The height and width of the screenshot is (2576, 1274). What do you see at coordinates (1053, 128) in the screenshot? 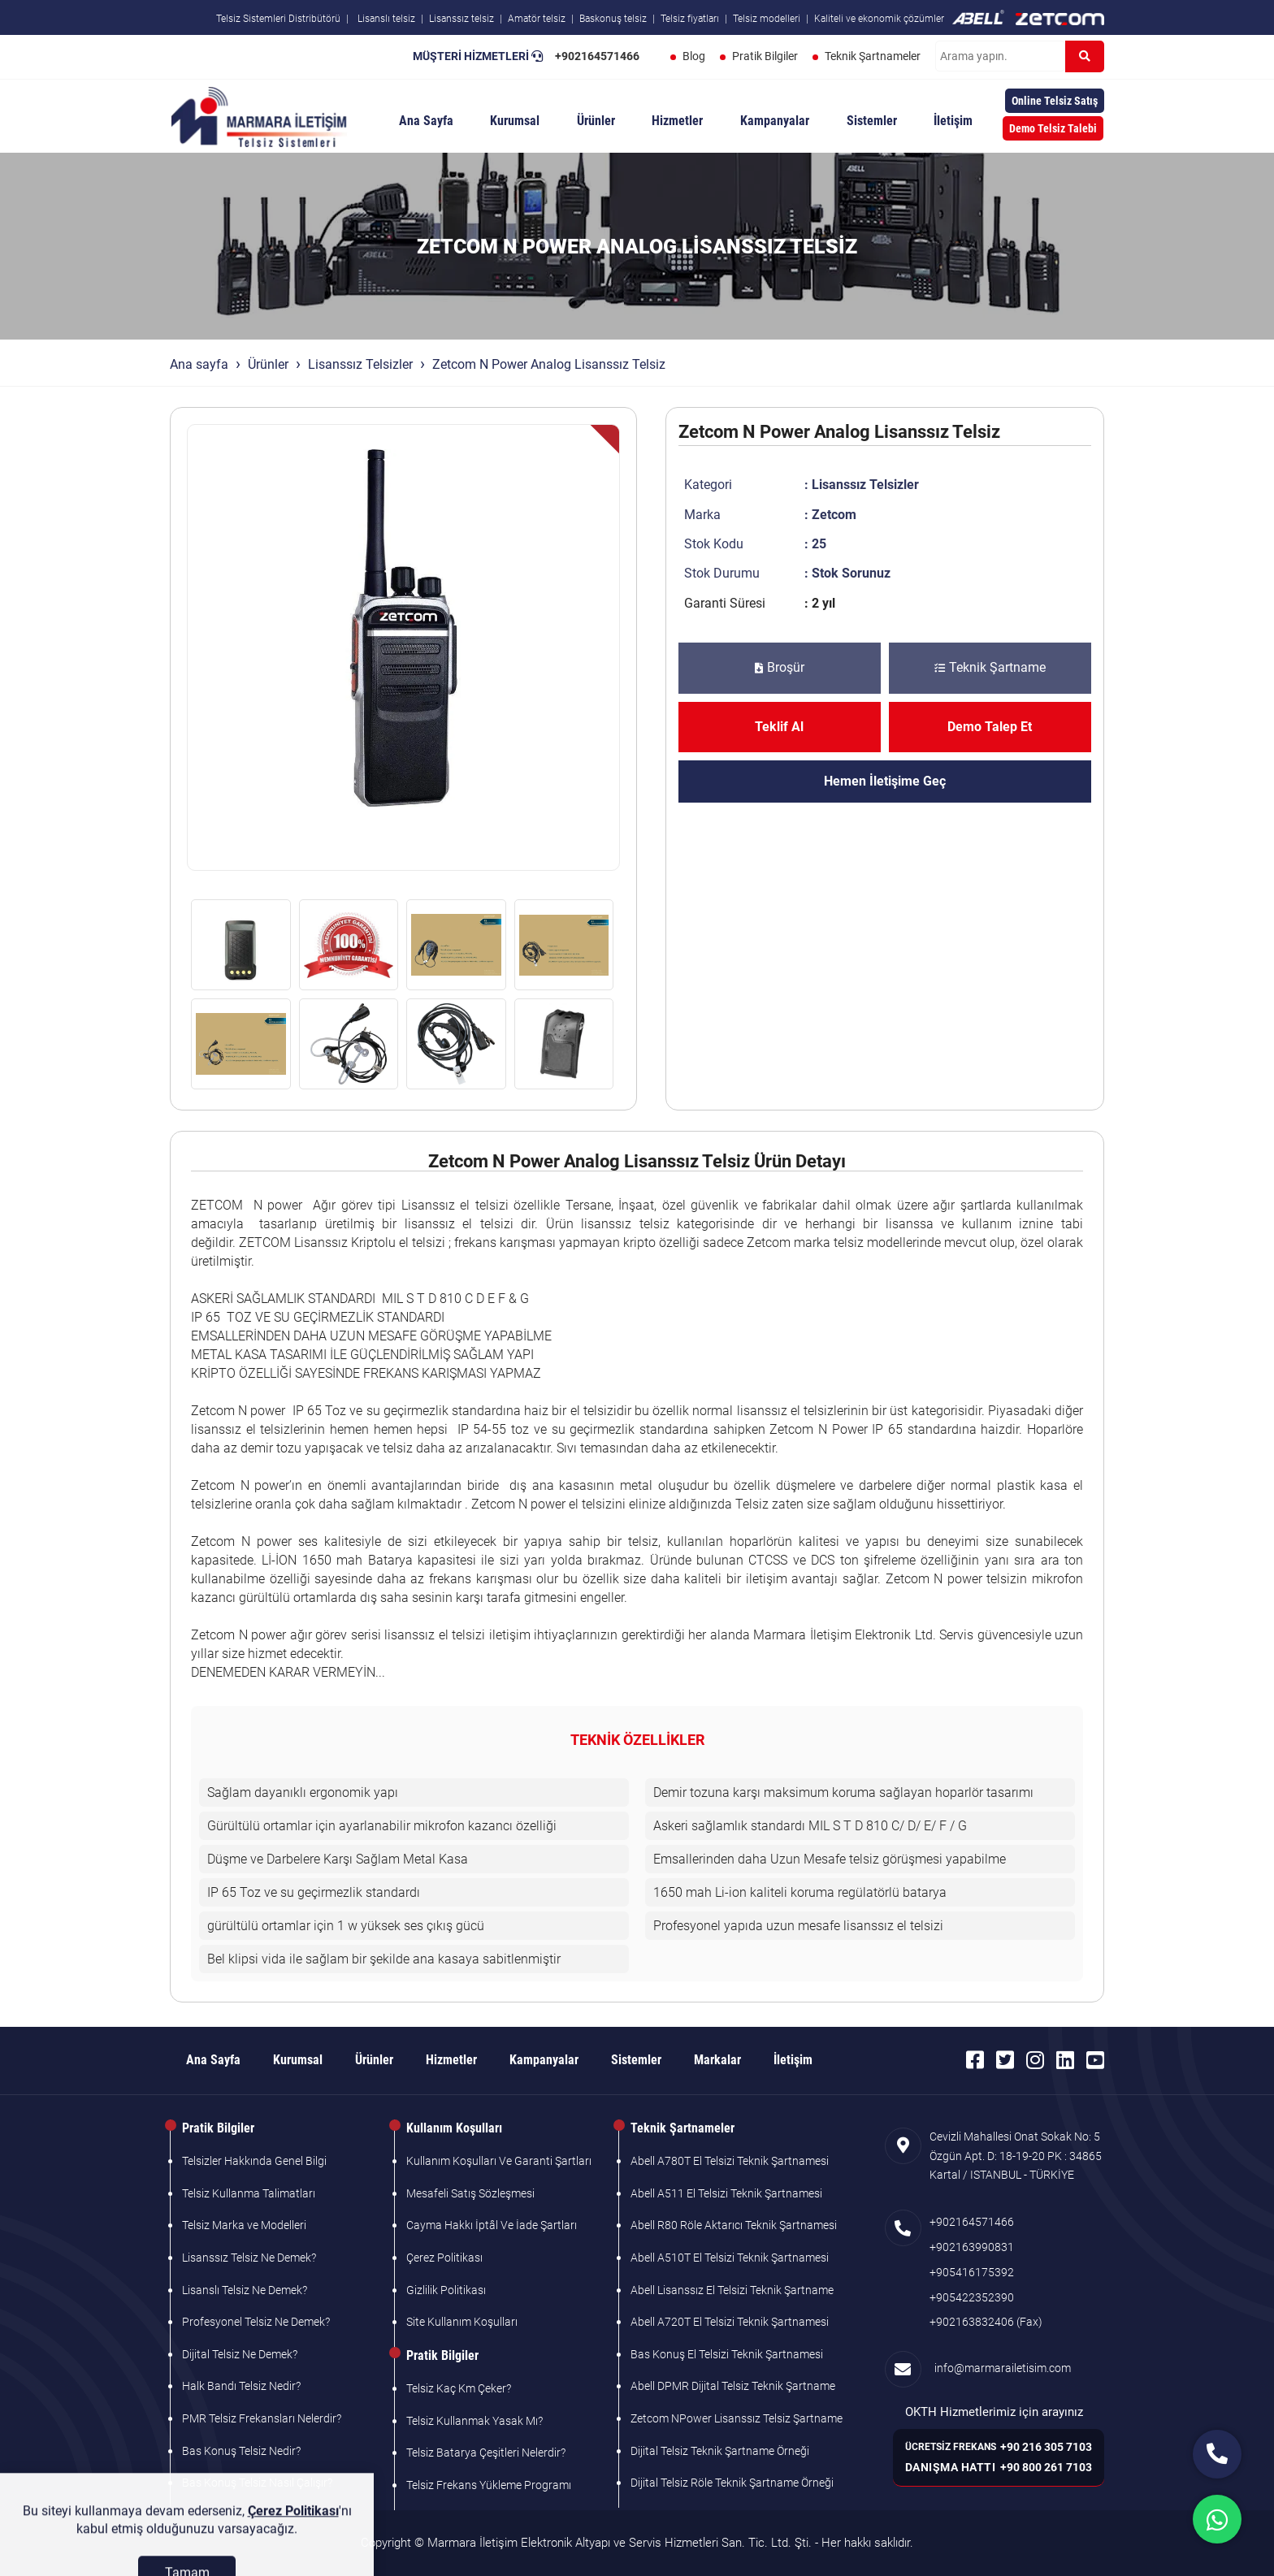
I see `Demo Telsiz Talebi` at bounding box center [1053, 128].